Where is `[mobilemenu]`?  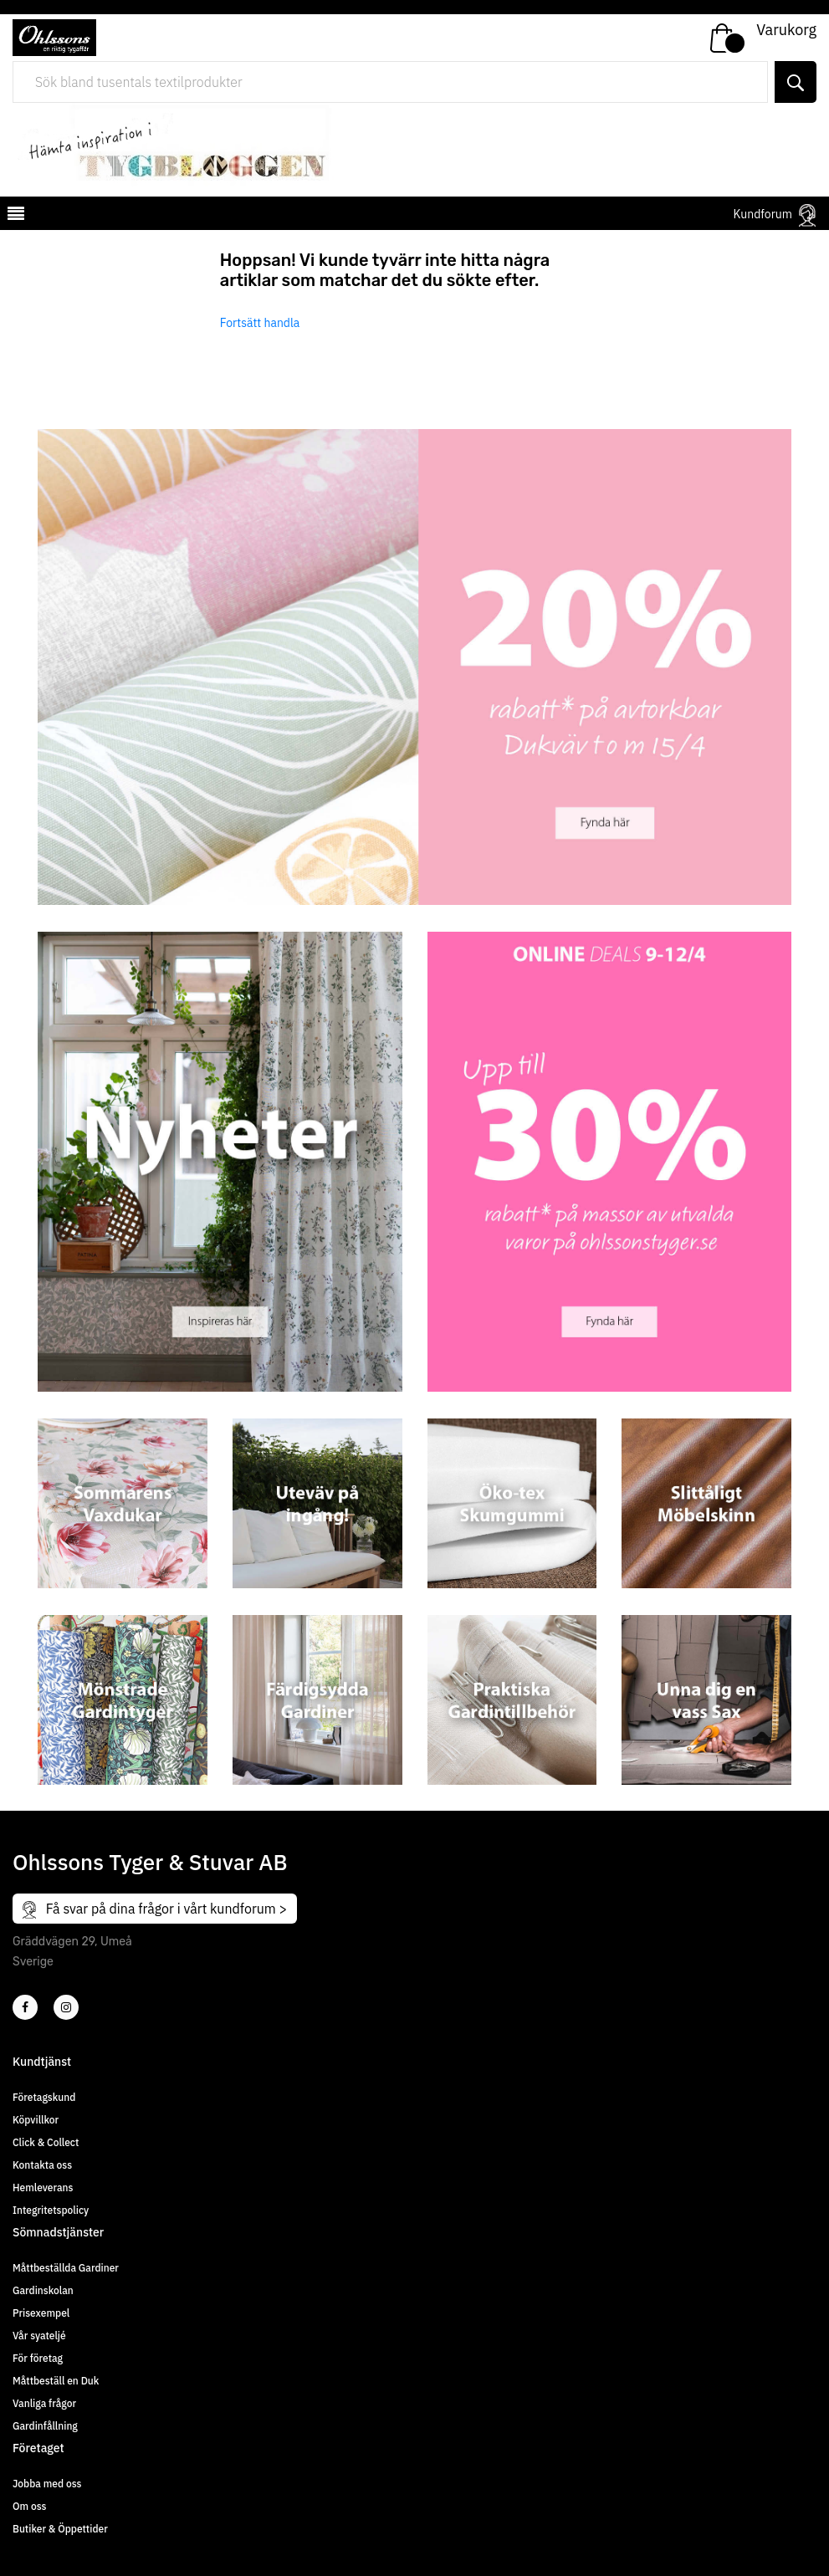
[mobilemenu] is located at coordinates (14, 215).